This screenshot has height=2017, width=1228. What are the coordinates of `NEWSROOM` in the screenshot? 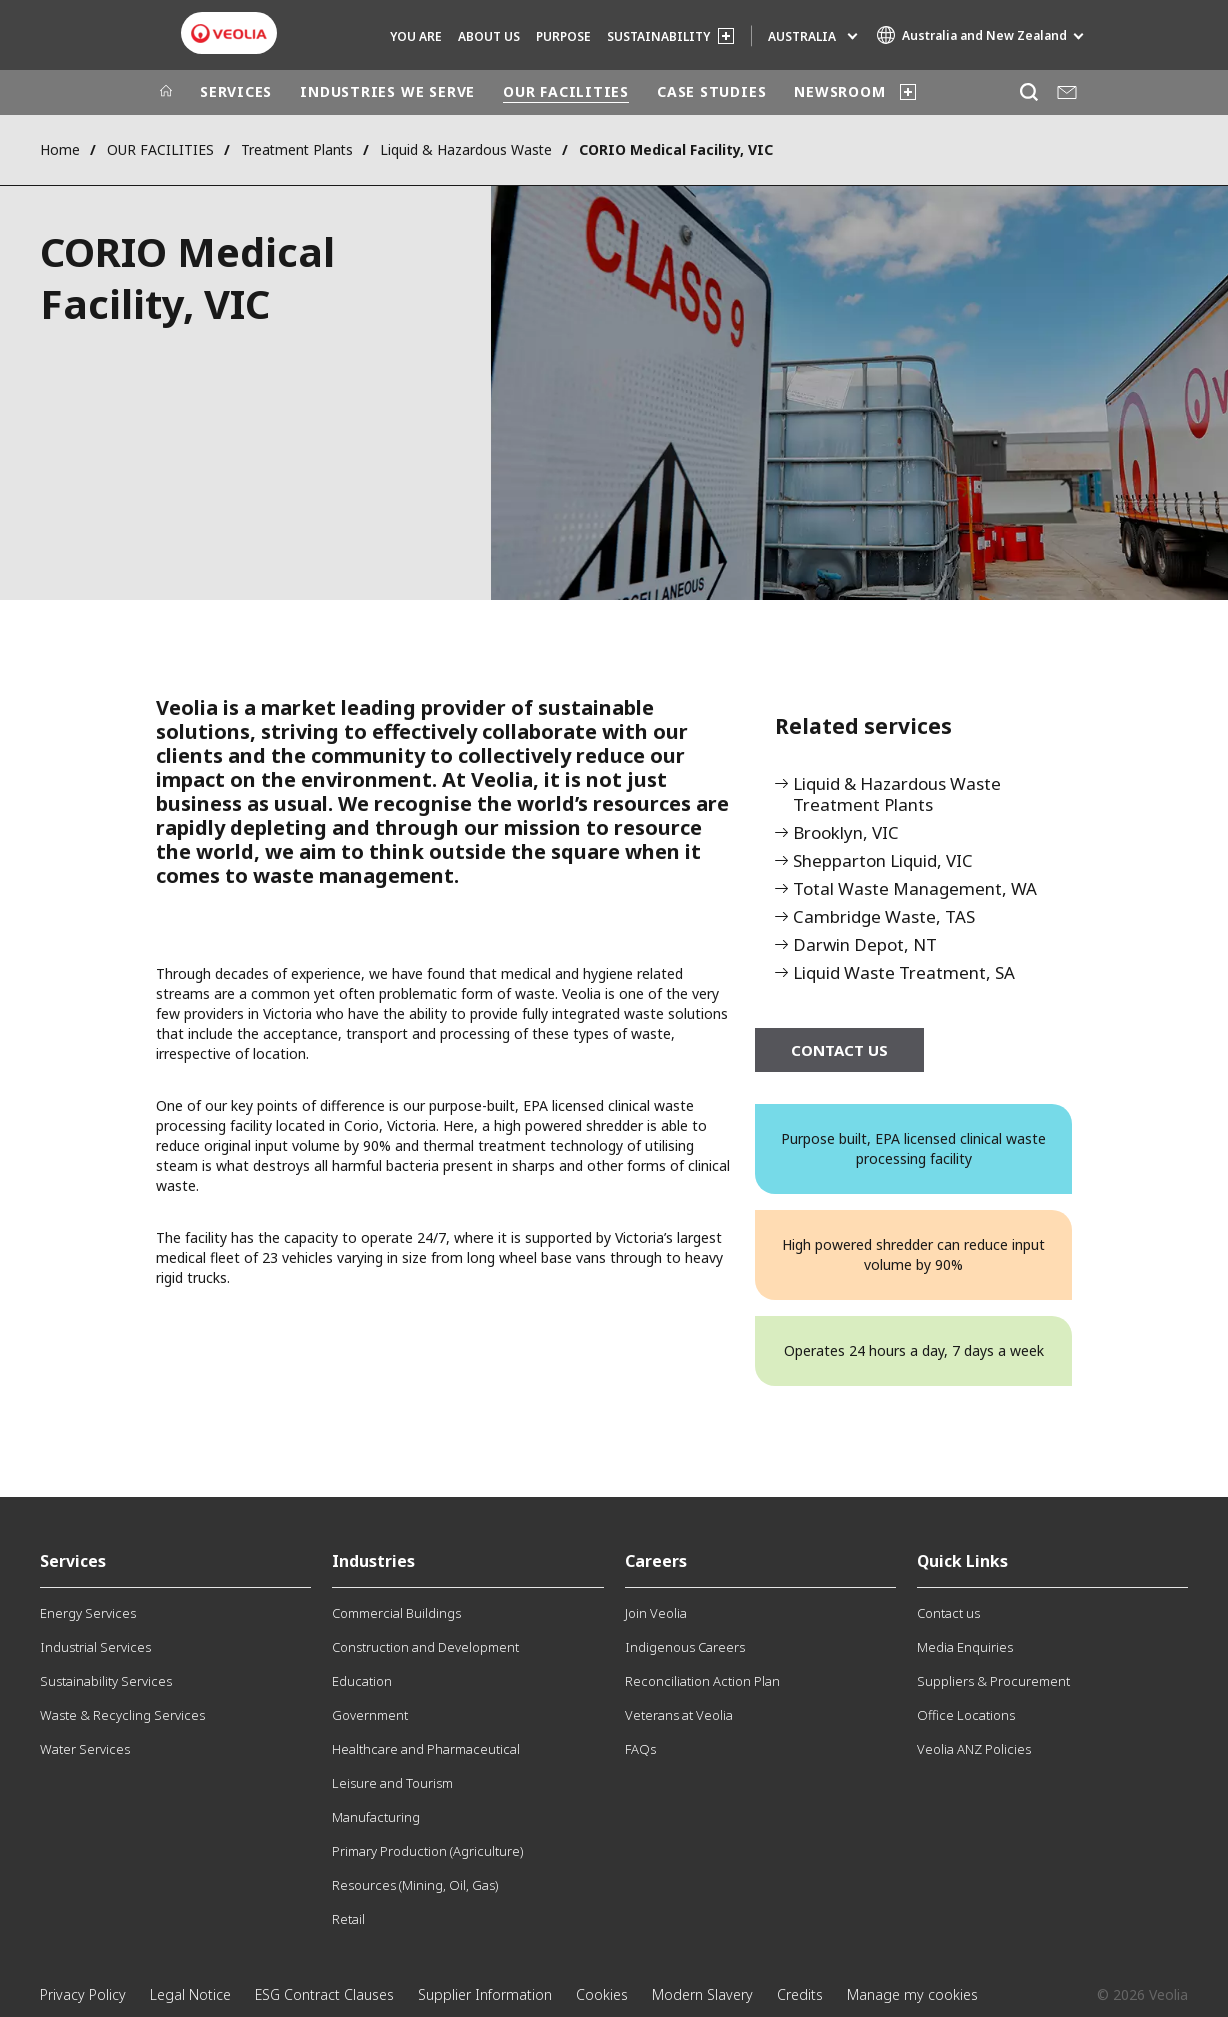 It's located at (839, 91).